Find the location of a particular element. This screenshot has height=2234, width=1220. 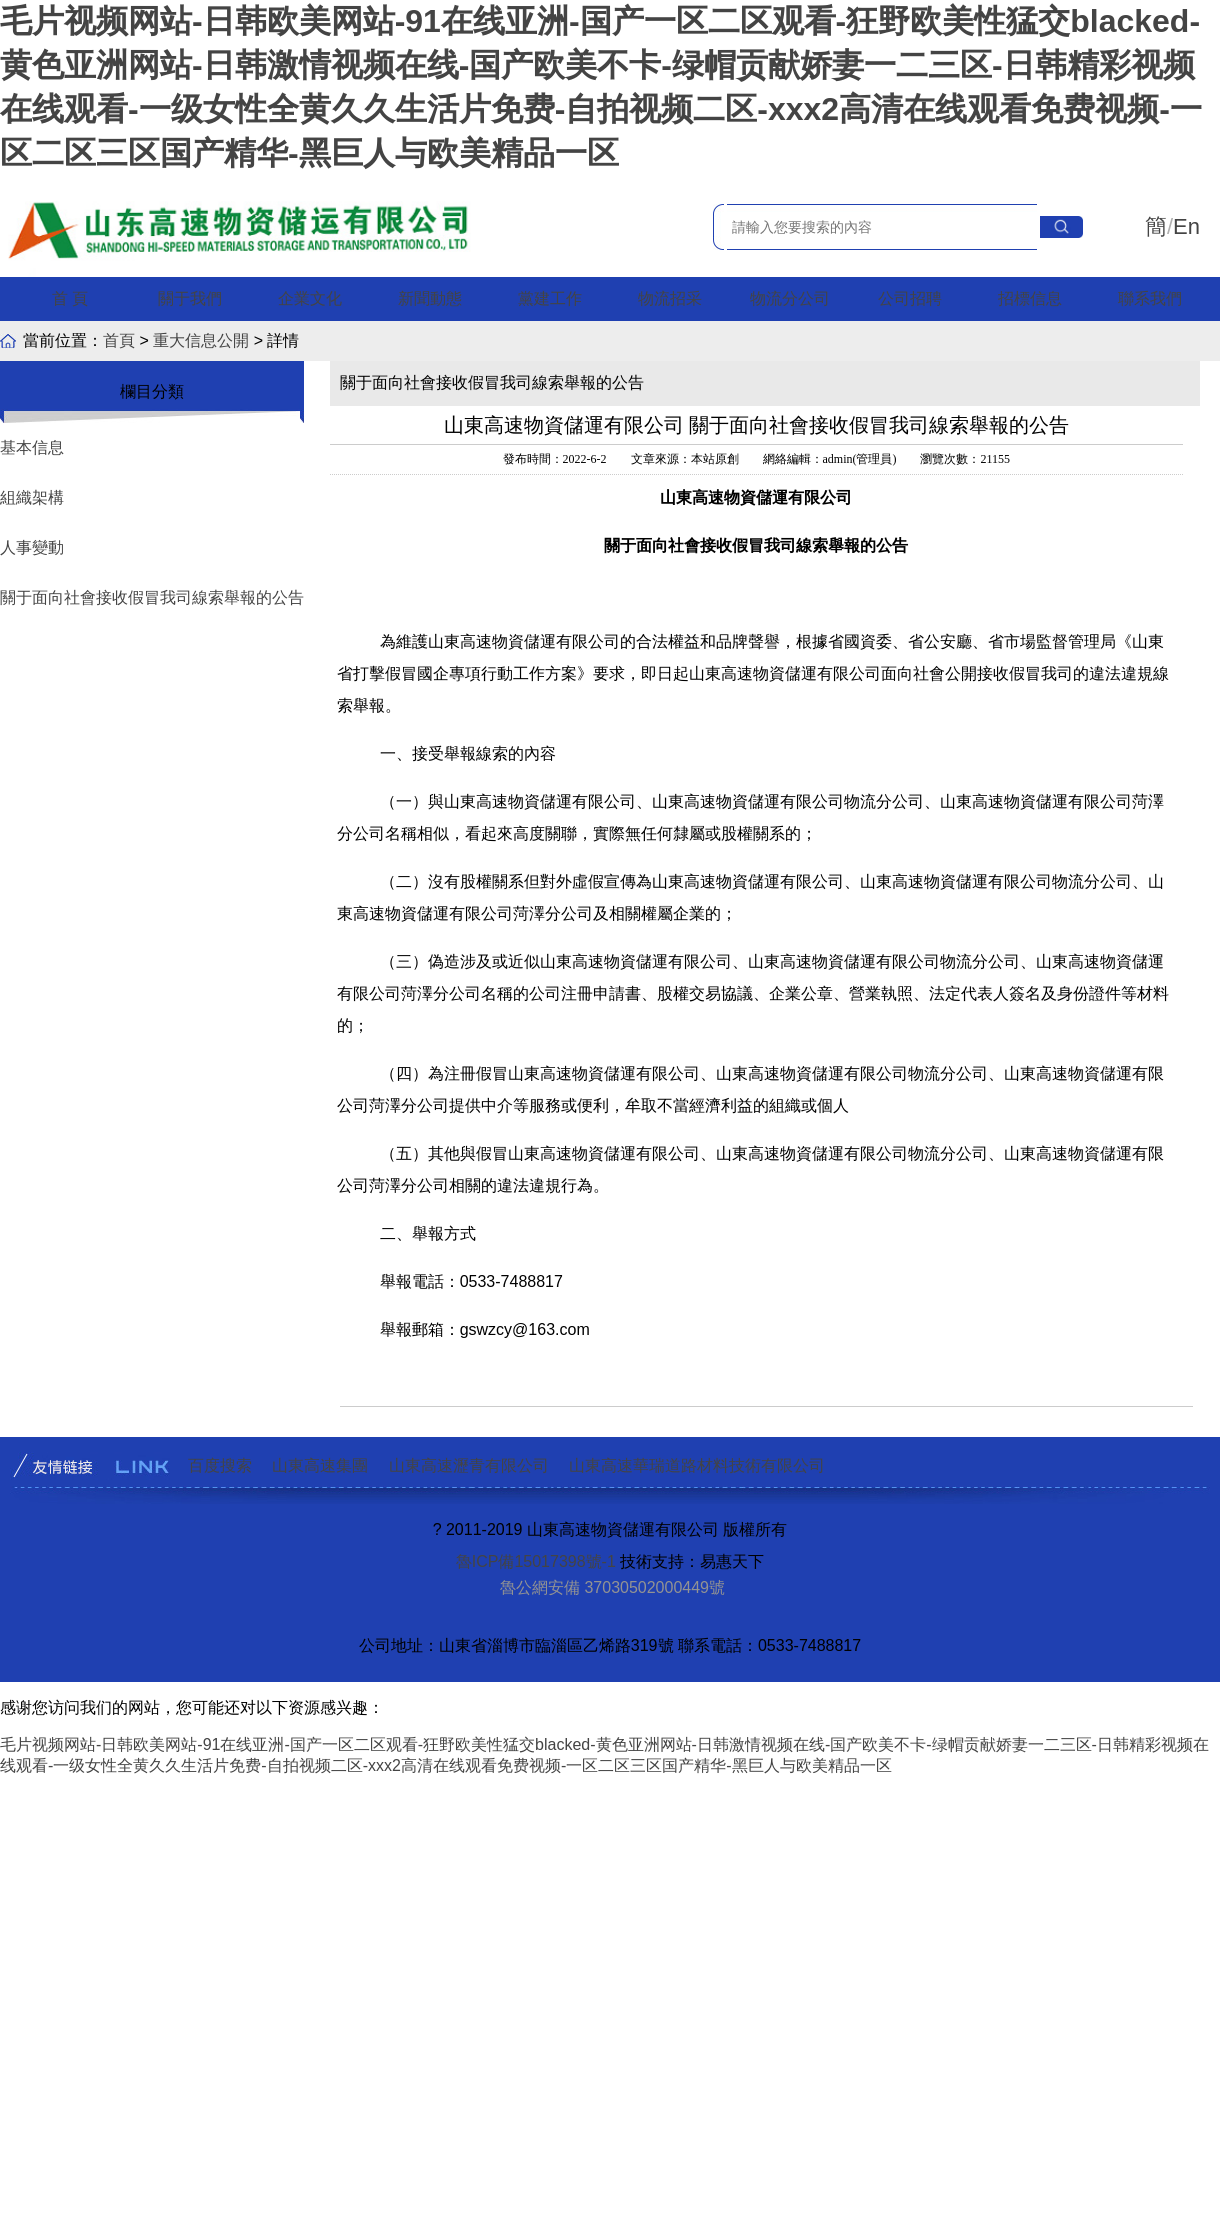

首頁 is located at coordinates (119, 340).